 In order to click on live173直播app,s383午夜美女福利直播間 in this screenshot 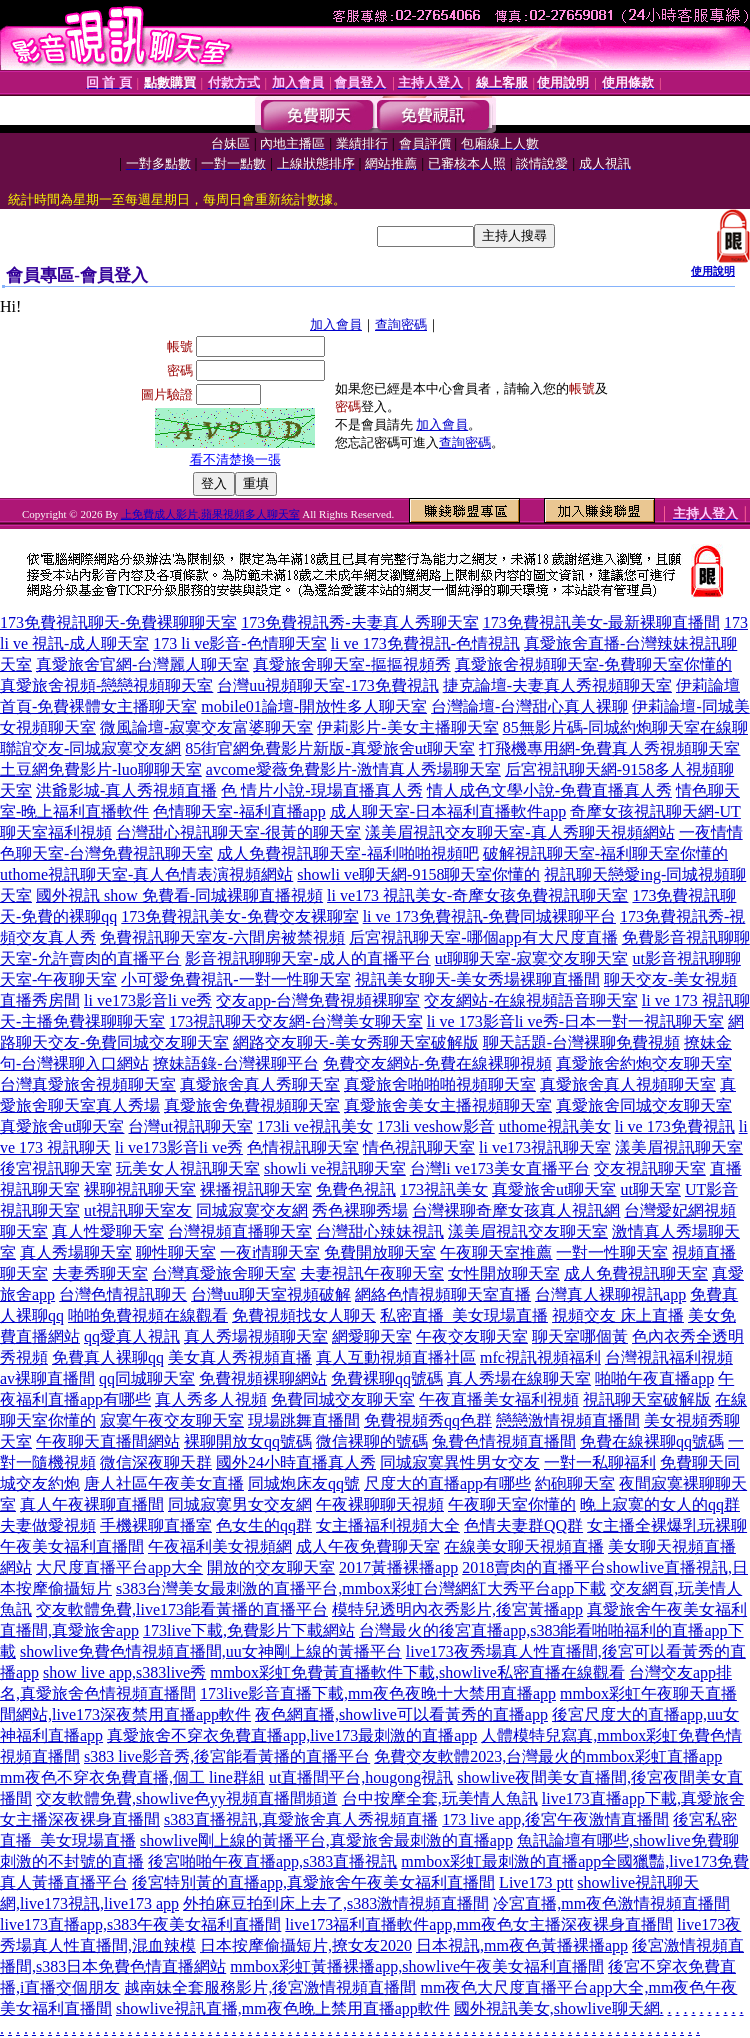, I will do `click(140, 1924)`.